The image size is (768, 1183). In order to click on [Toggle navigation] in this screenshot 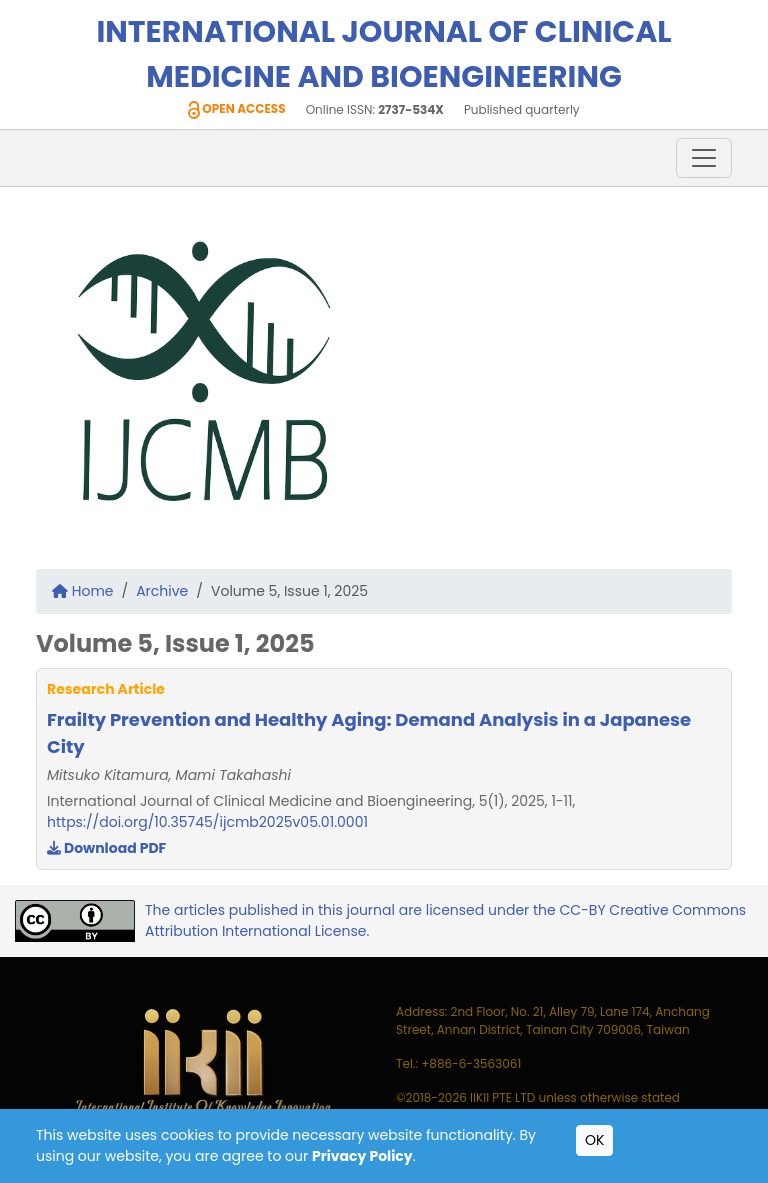, I will do `click(704, 158)`.